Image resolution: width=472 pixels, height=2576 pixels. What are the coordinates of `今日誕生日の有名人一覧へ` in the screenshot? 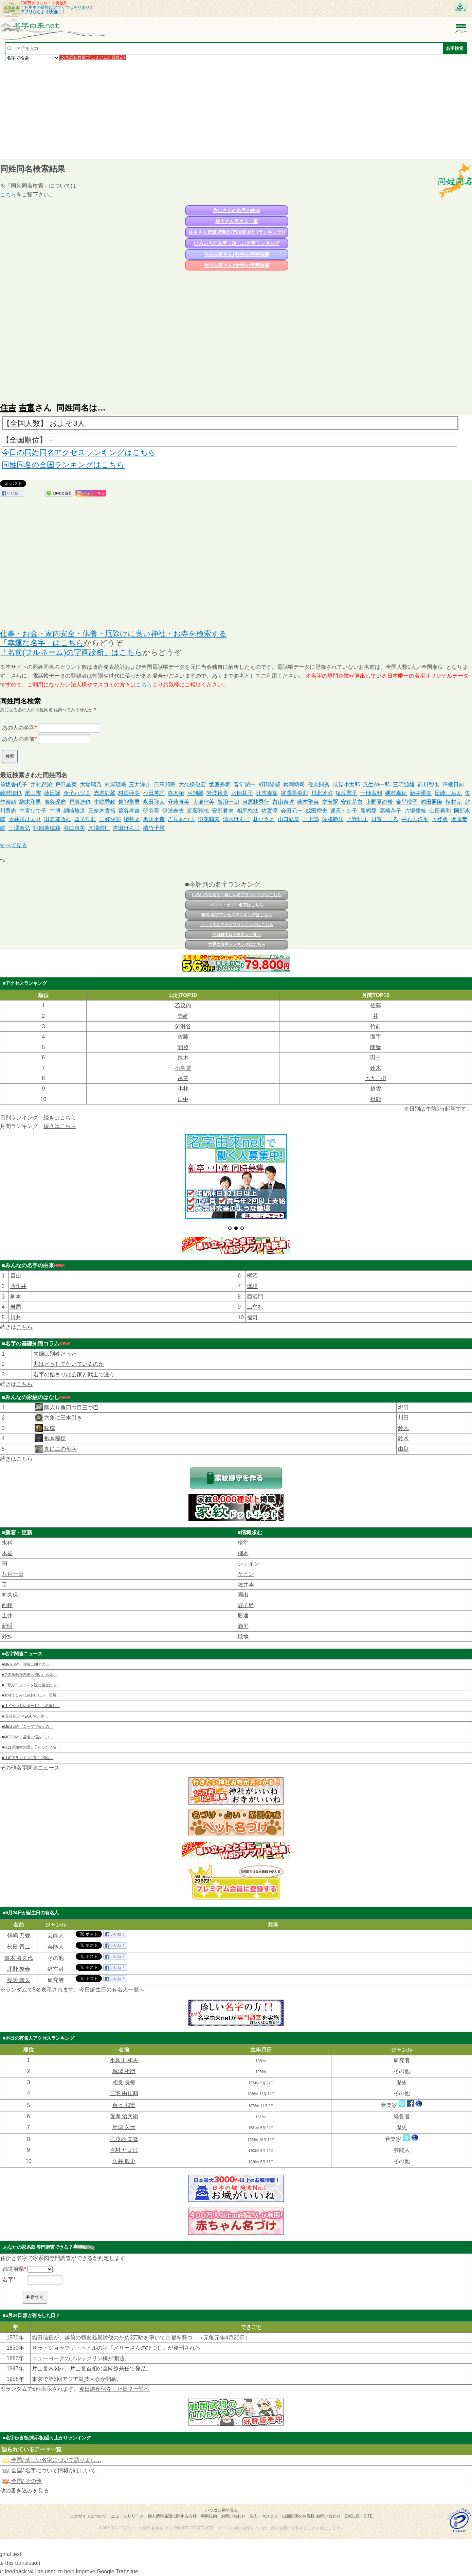 It's located at (236, 934).